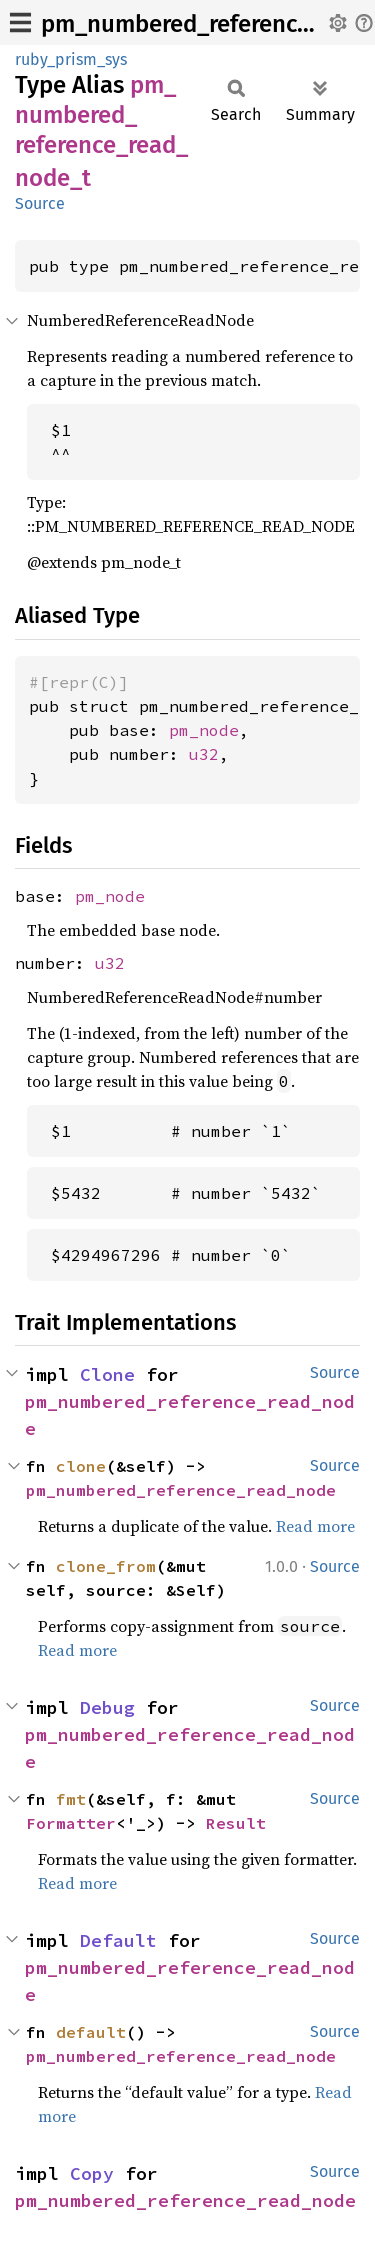  Describe the element at coordinates (40, 203) in the screenshot. I see `Source` at that location.